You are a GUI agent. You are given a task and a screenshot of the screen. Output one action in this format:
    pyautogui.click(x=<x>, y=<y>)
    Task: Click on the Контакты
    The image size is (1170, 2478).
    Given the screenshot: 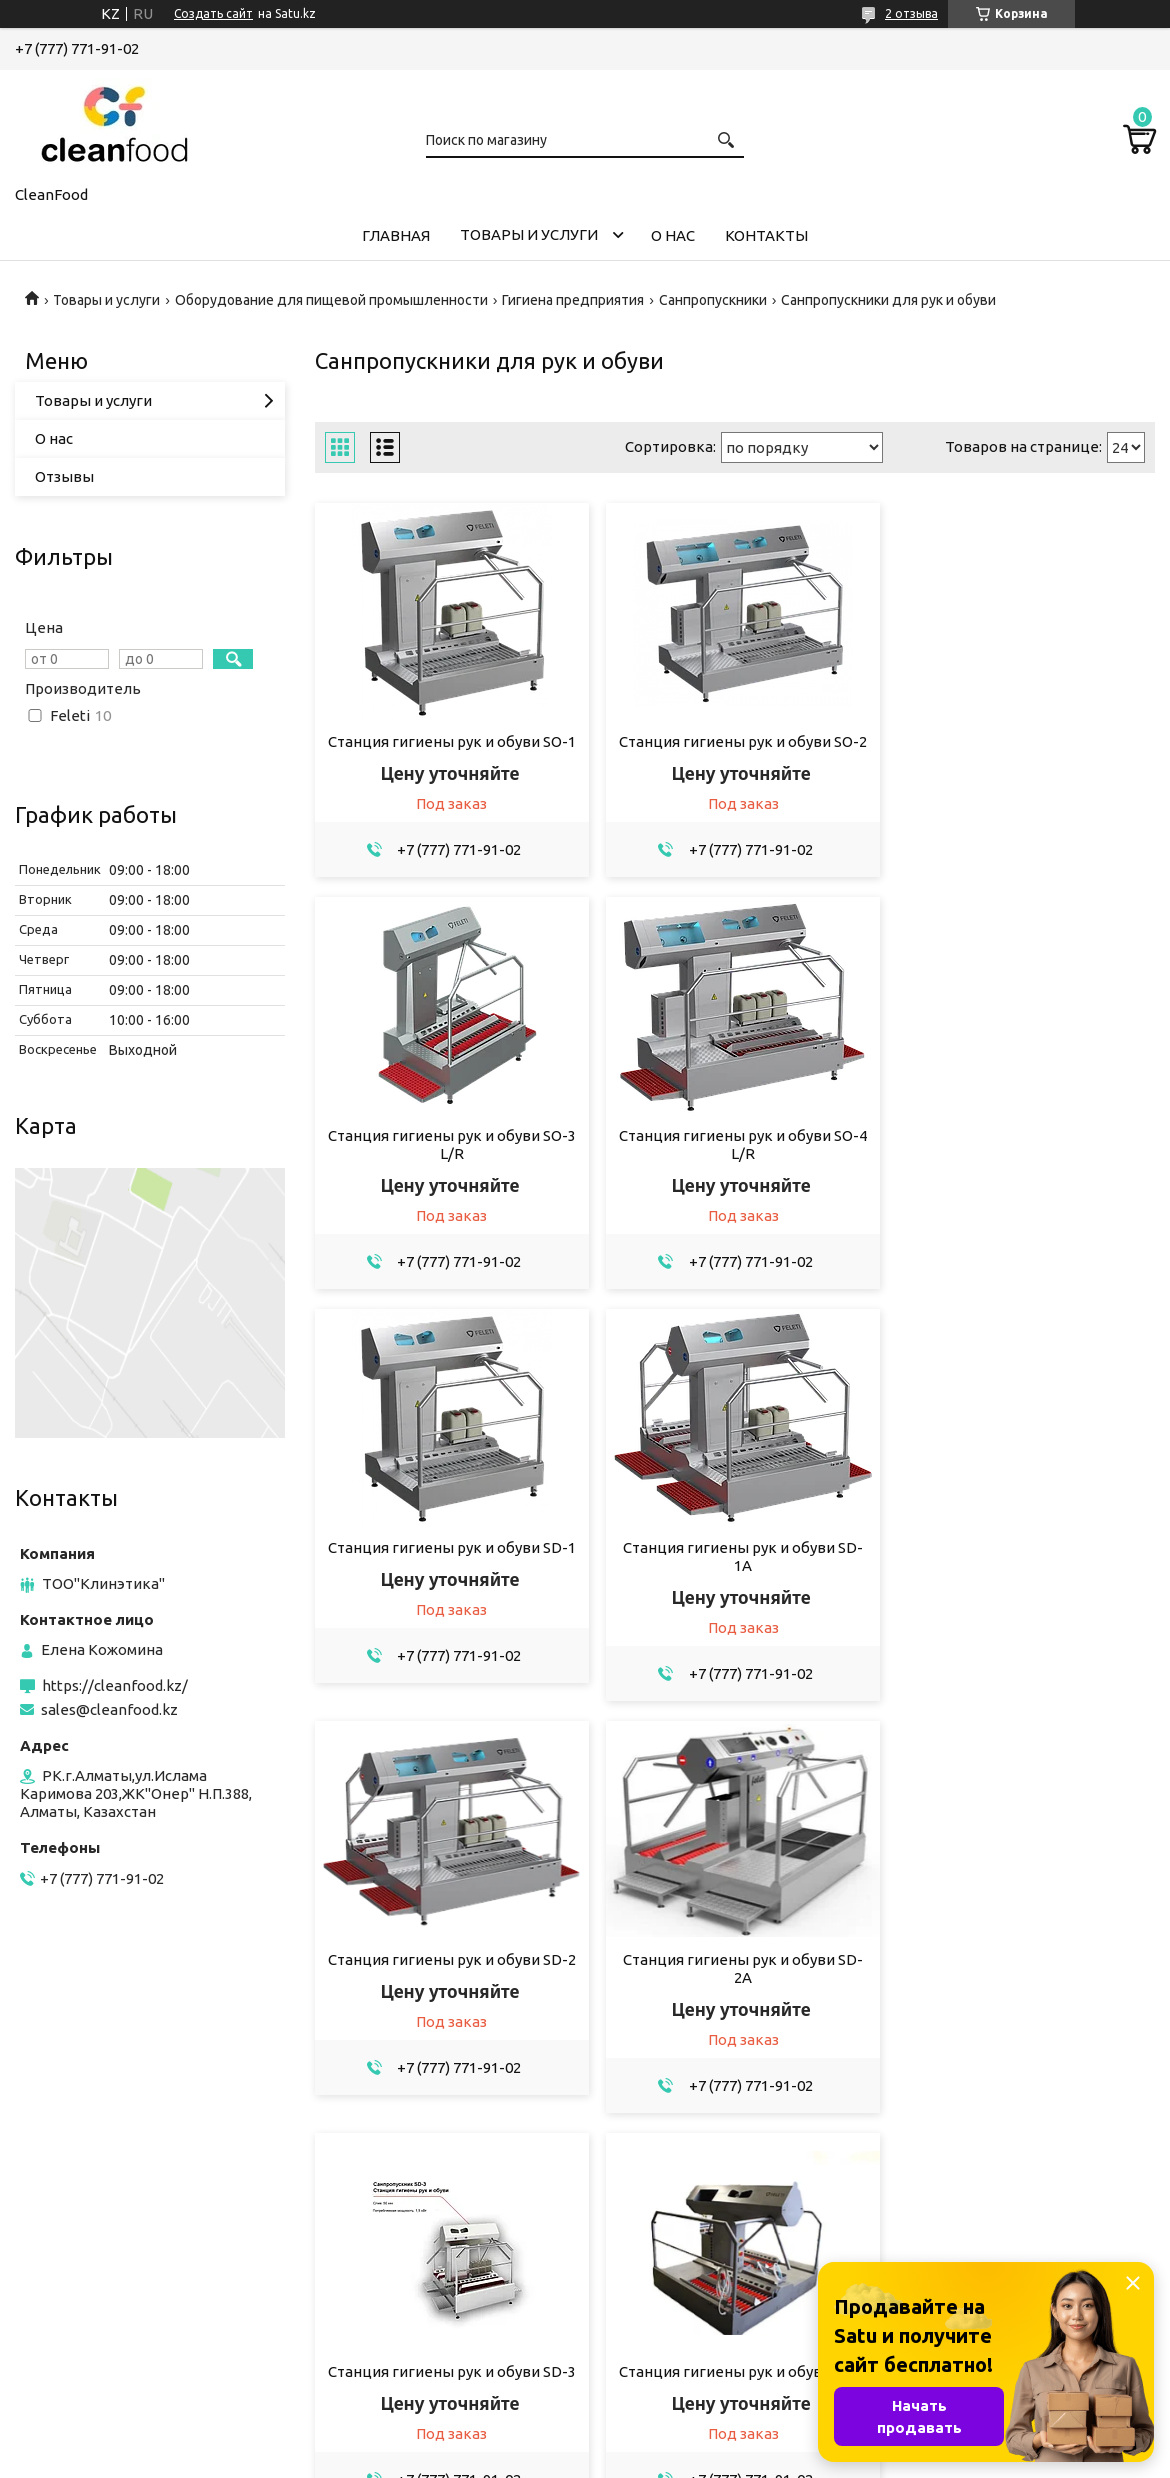 What is the action you would take?
    pyautogui.click(x=766, y=235)
    